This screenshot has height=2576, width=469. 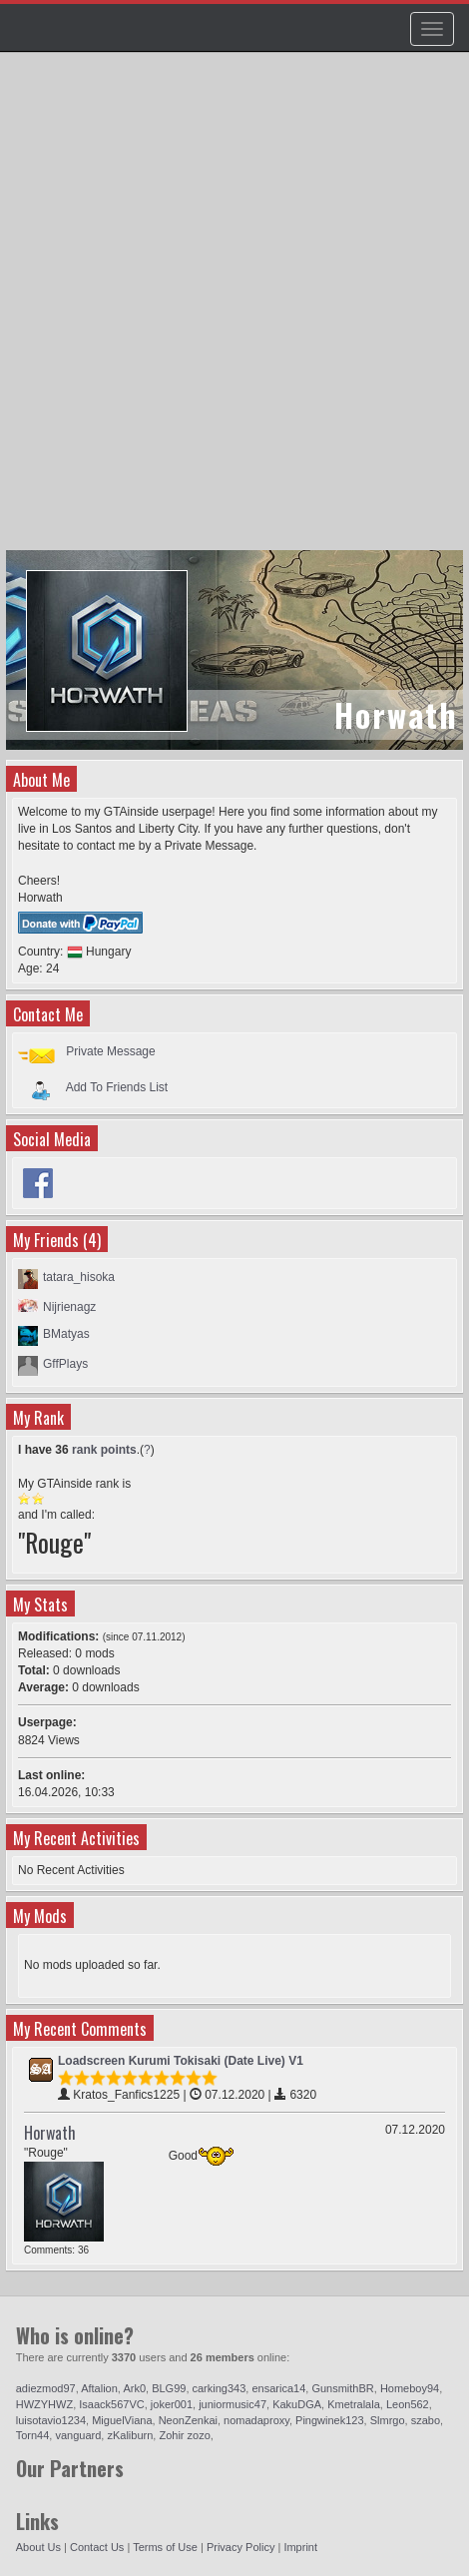 What do you see at coordinates (172, 2404) in the screenshot?
I see `joker001` at bounding box center [172, 2404].